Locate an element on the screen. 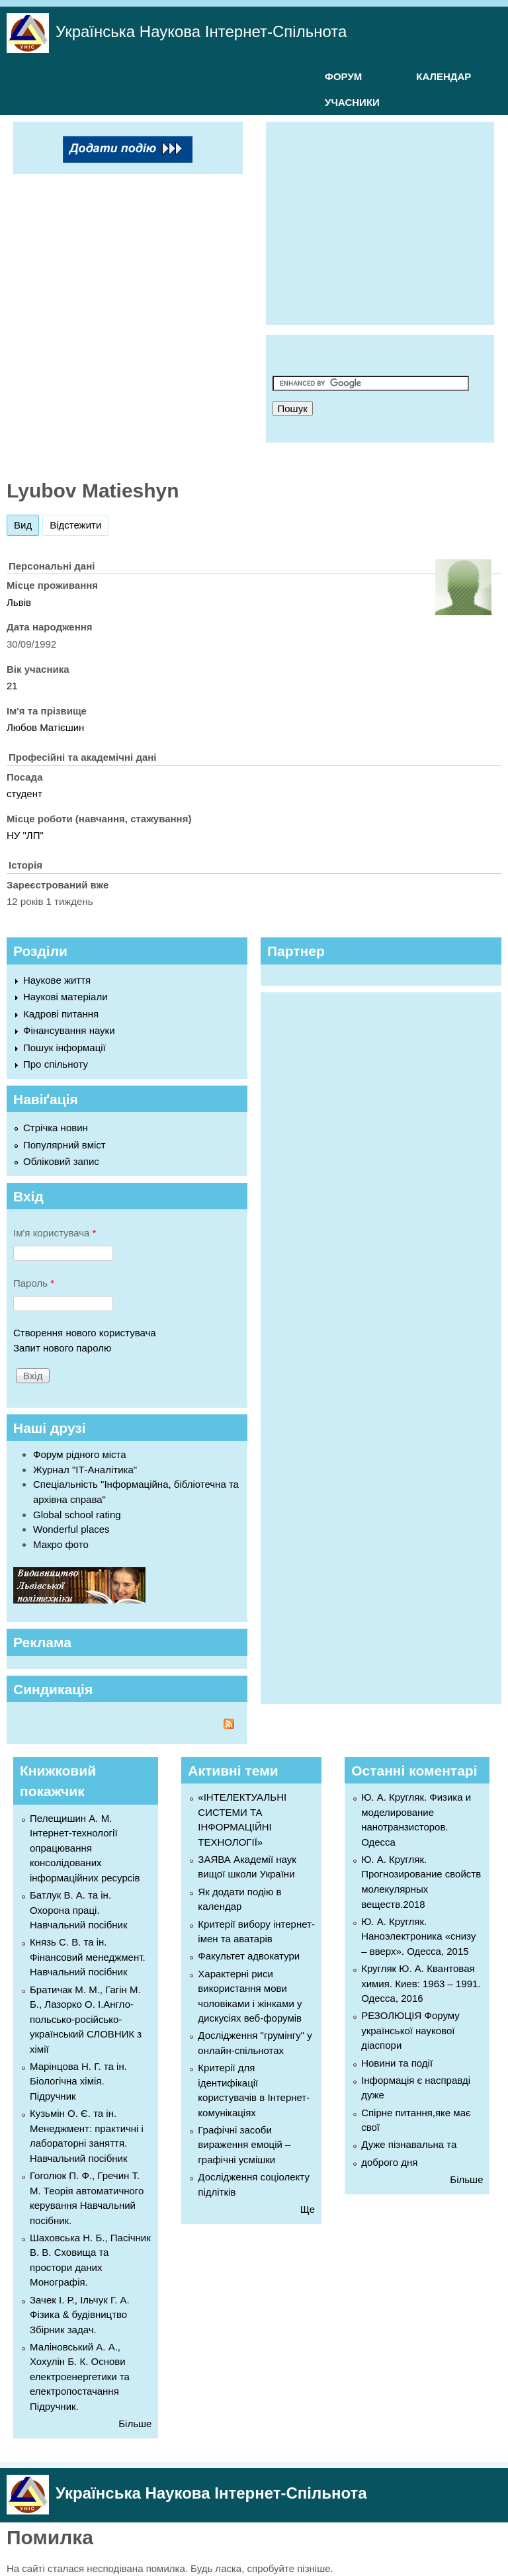 The width and height of the screenshot is (508, 2576). Пароль is located at coordinates (33, 1283).